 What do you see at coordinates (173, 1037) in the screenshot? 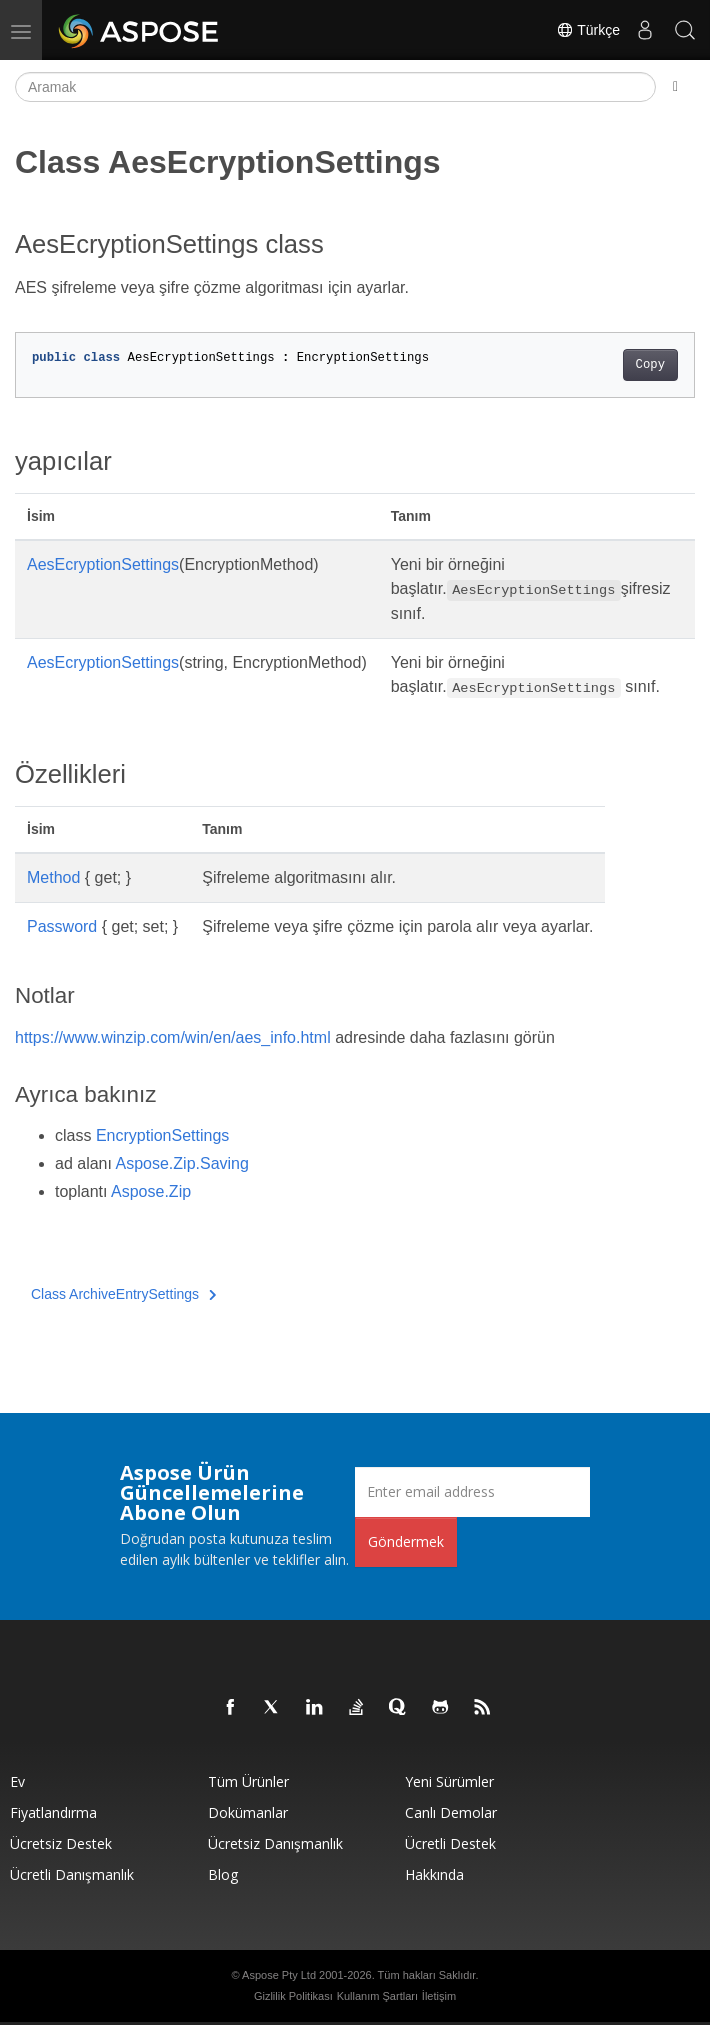
I see `https://www.winzip.com/win/en/aes_info.html` at bounding box center [173, 1037].